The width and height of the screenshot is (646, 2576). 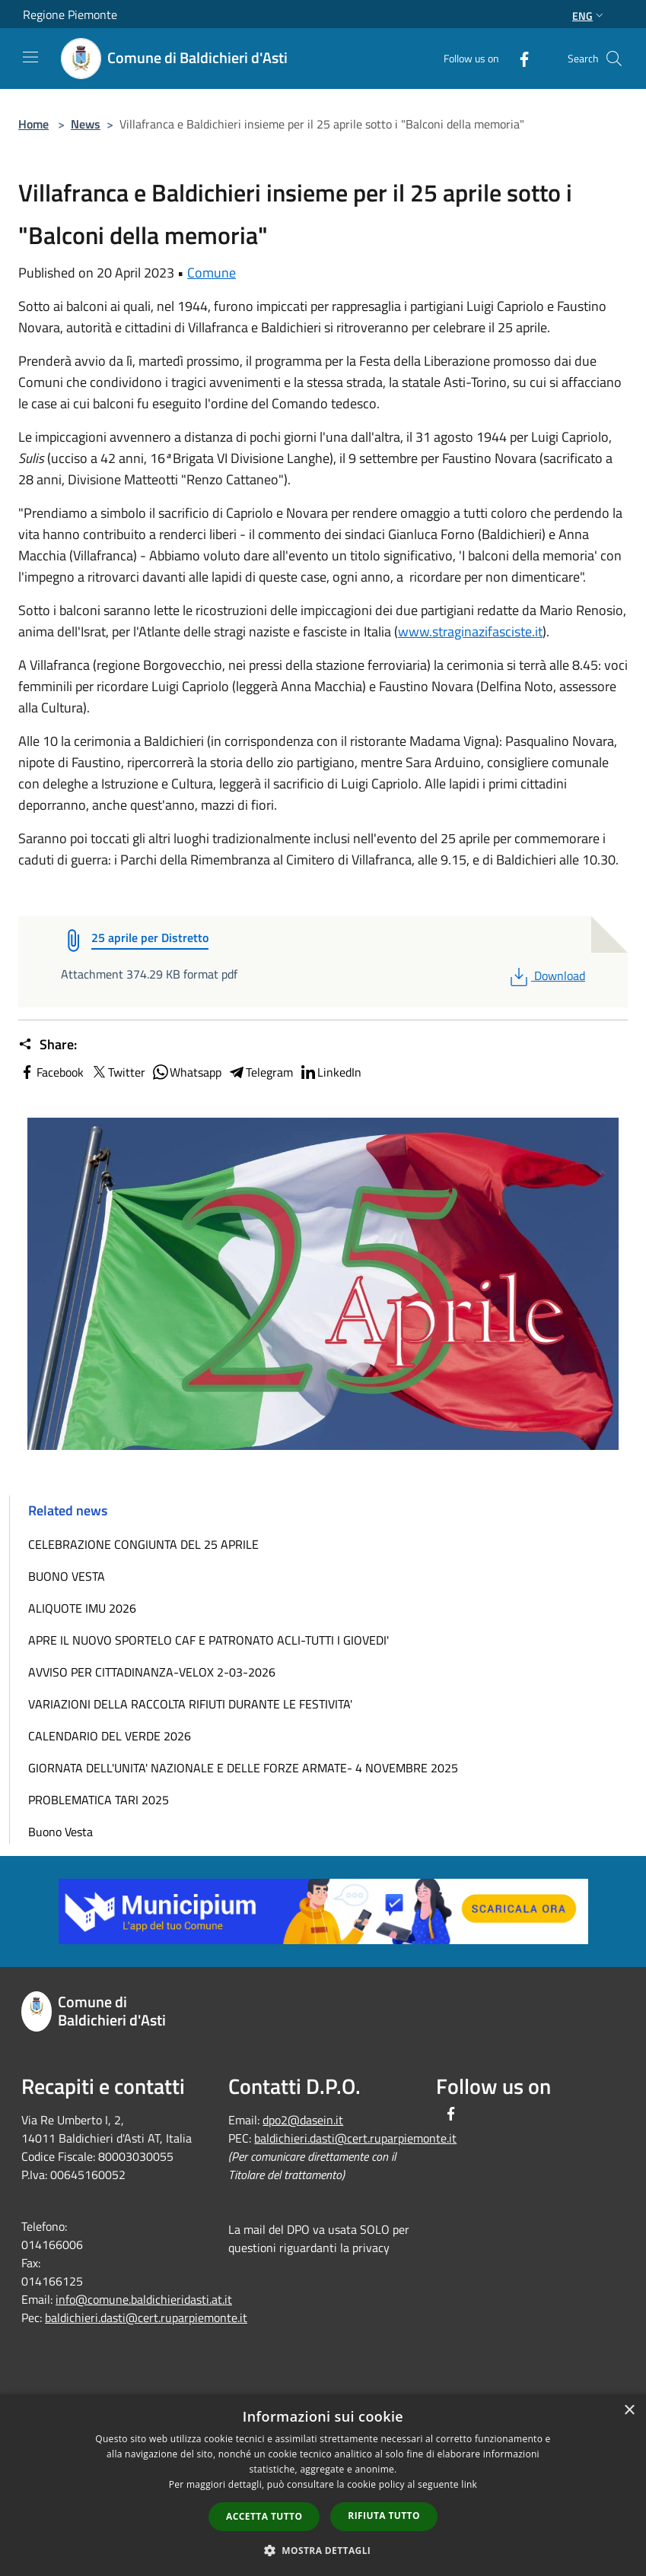 I want to click on Comune, so click(x=211, y=272).